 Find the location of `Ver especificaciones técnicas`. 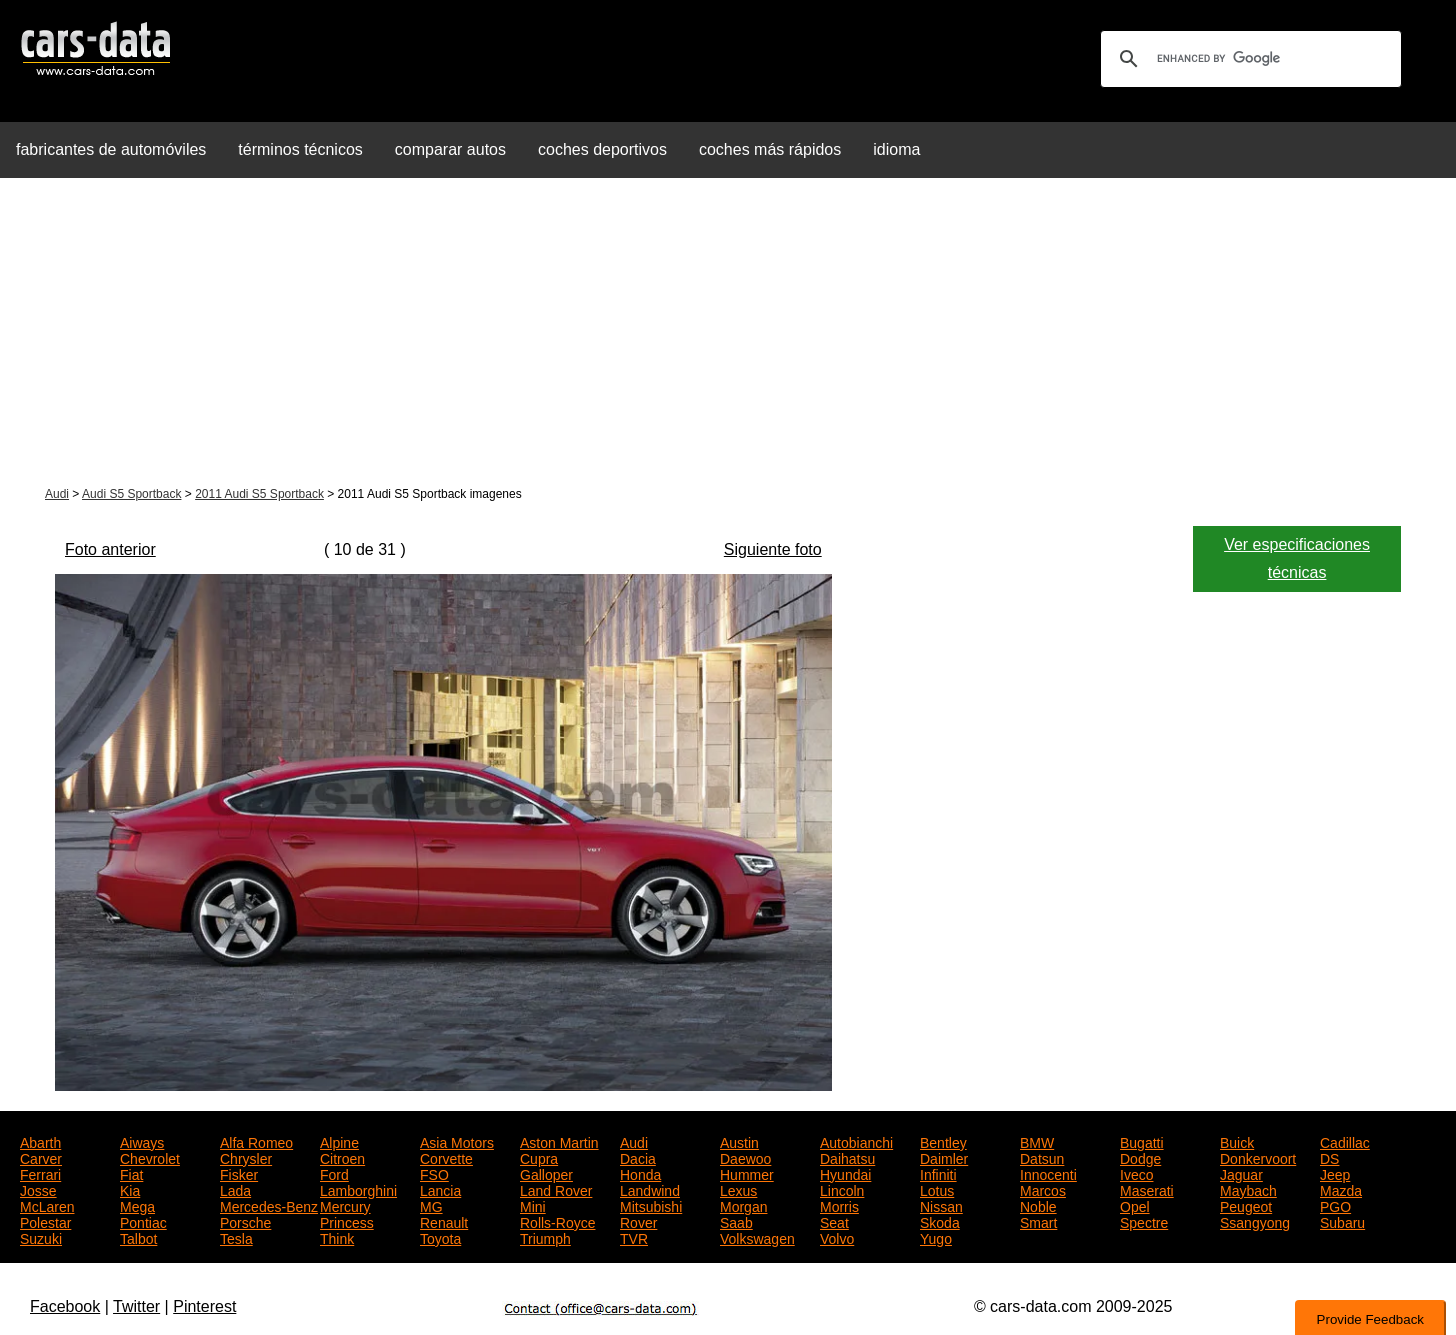

Ver especificaciones técnicas is located at coordinates (1297, 558).